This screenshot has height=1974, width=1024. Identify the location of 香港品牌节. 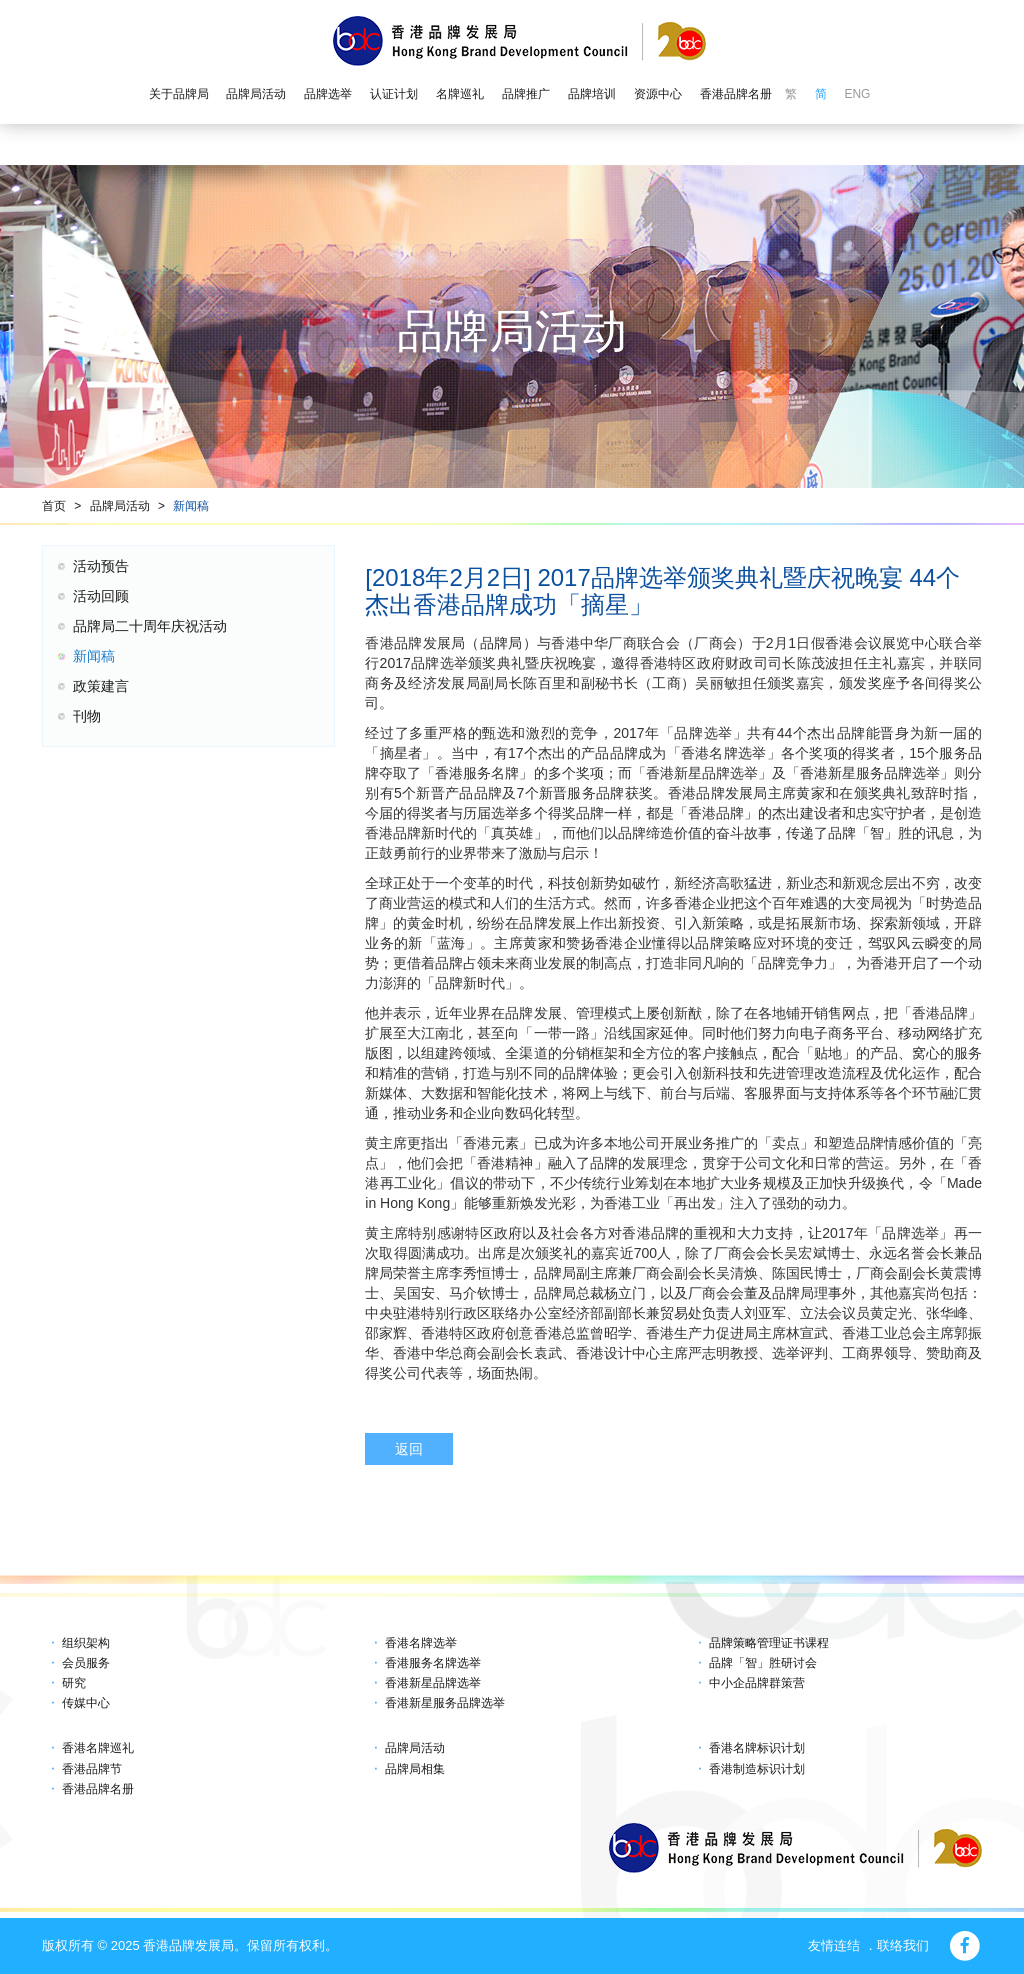
(92, 1769).